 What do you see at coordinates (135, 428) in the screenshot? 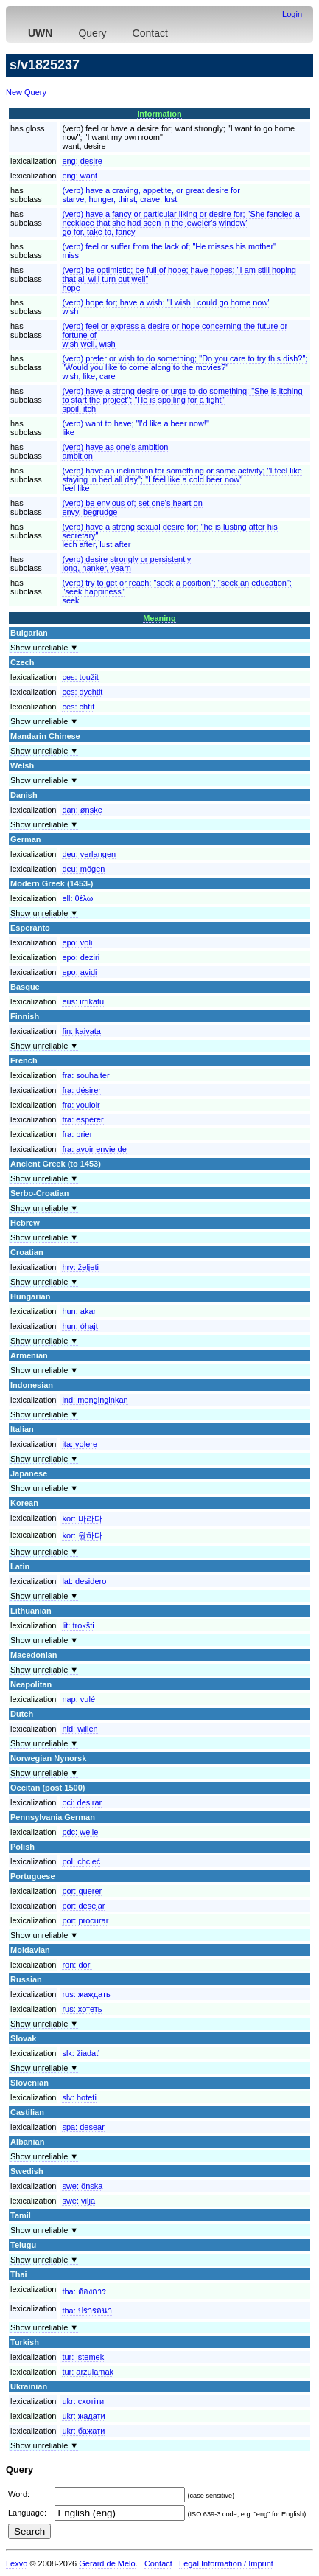
I see `(verb) want to have; "I'd like a beer now!"like` at bounding box center [135, 428].